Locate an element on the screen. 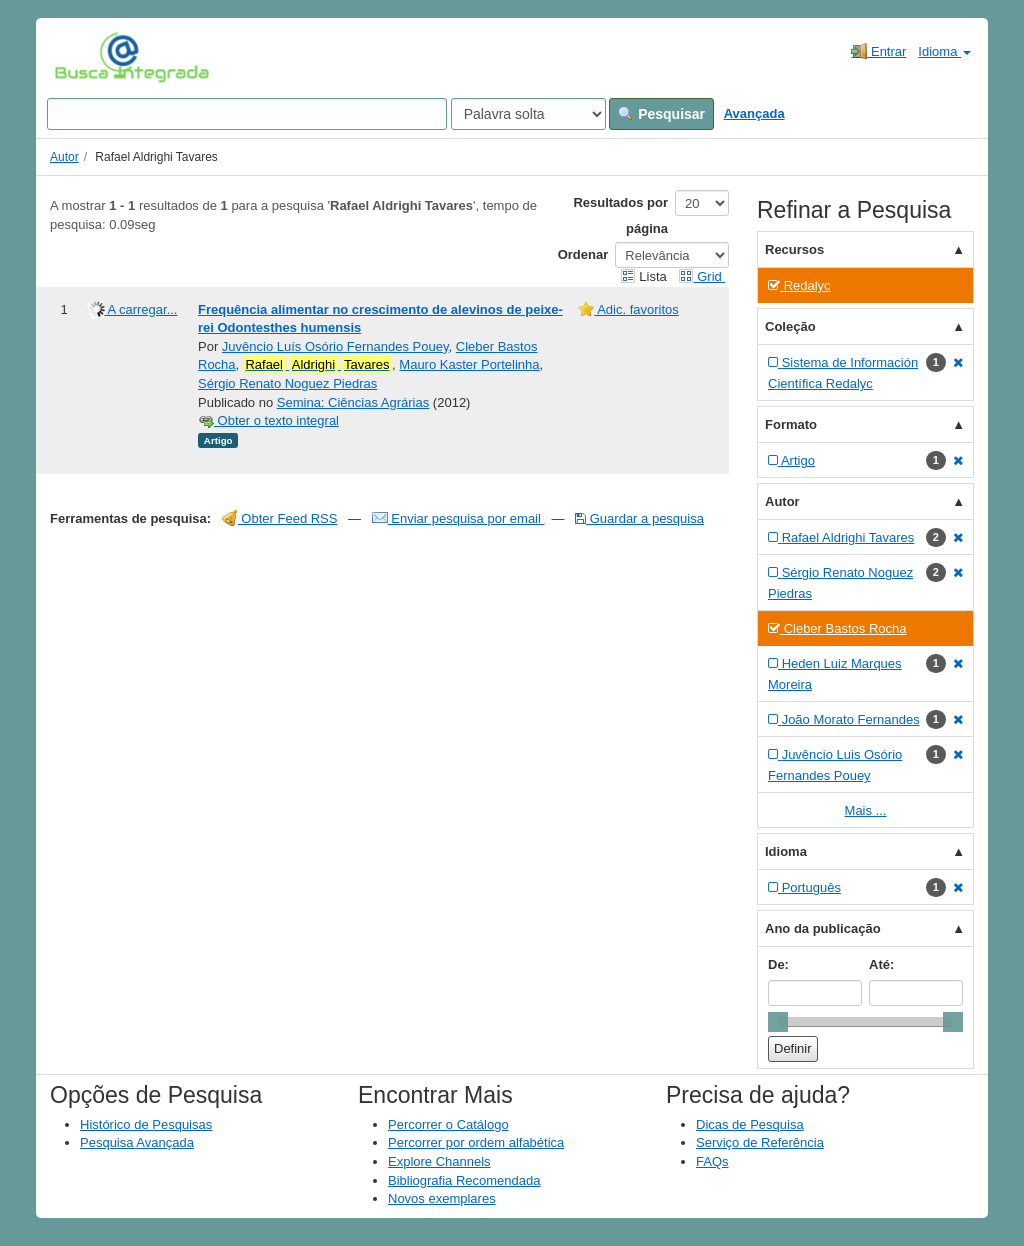 This screenshot has height=1246, width=1024. Ordenar is located at coordinates (583, 254).